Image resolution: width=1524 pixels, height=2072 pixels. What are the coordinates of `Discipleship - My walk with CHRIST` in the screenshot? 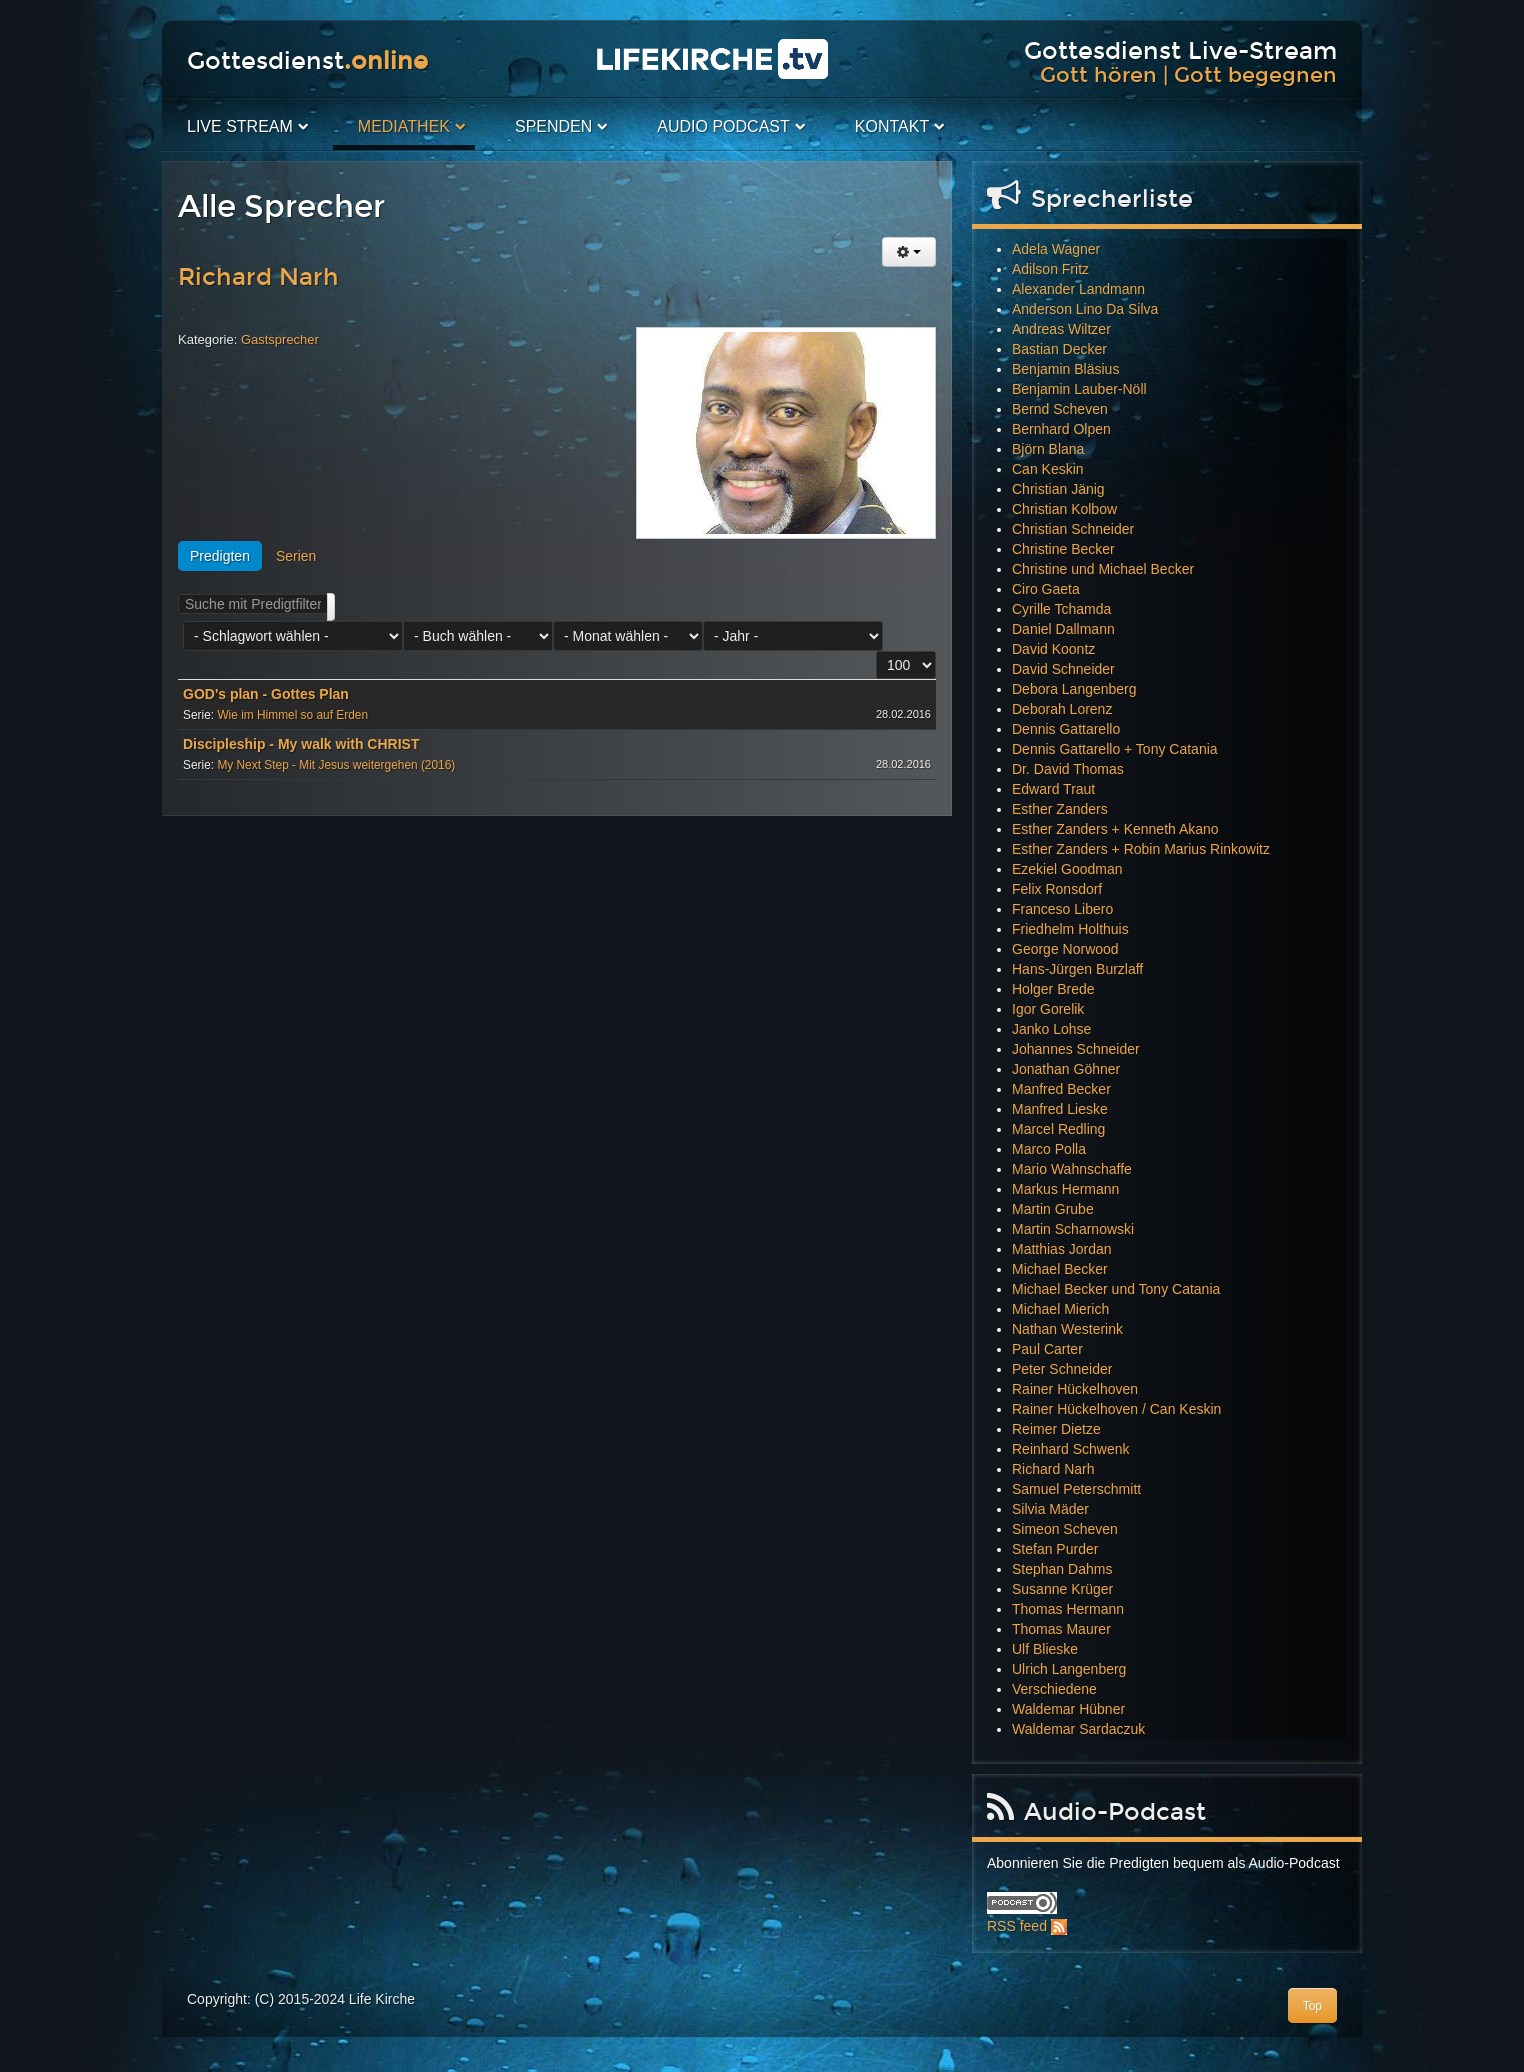 It's located at (301, 744).